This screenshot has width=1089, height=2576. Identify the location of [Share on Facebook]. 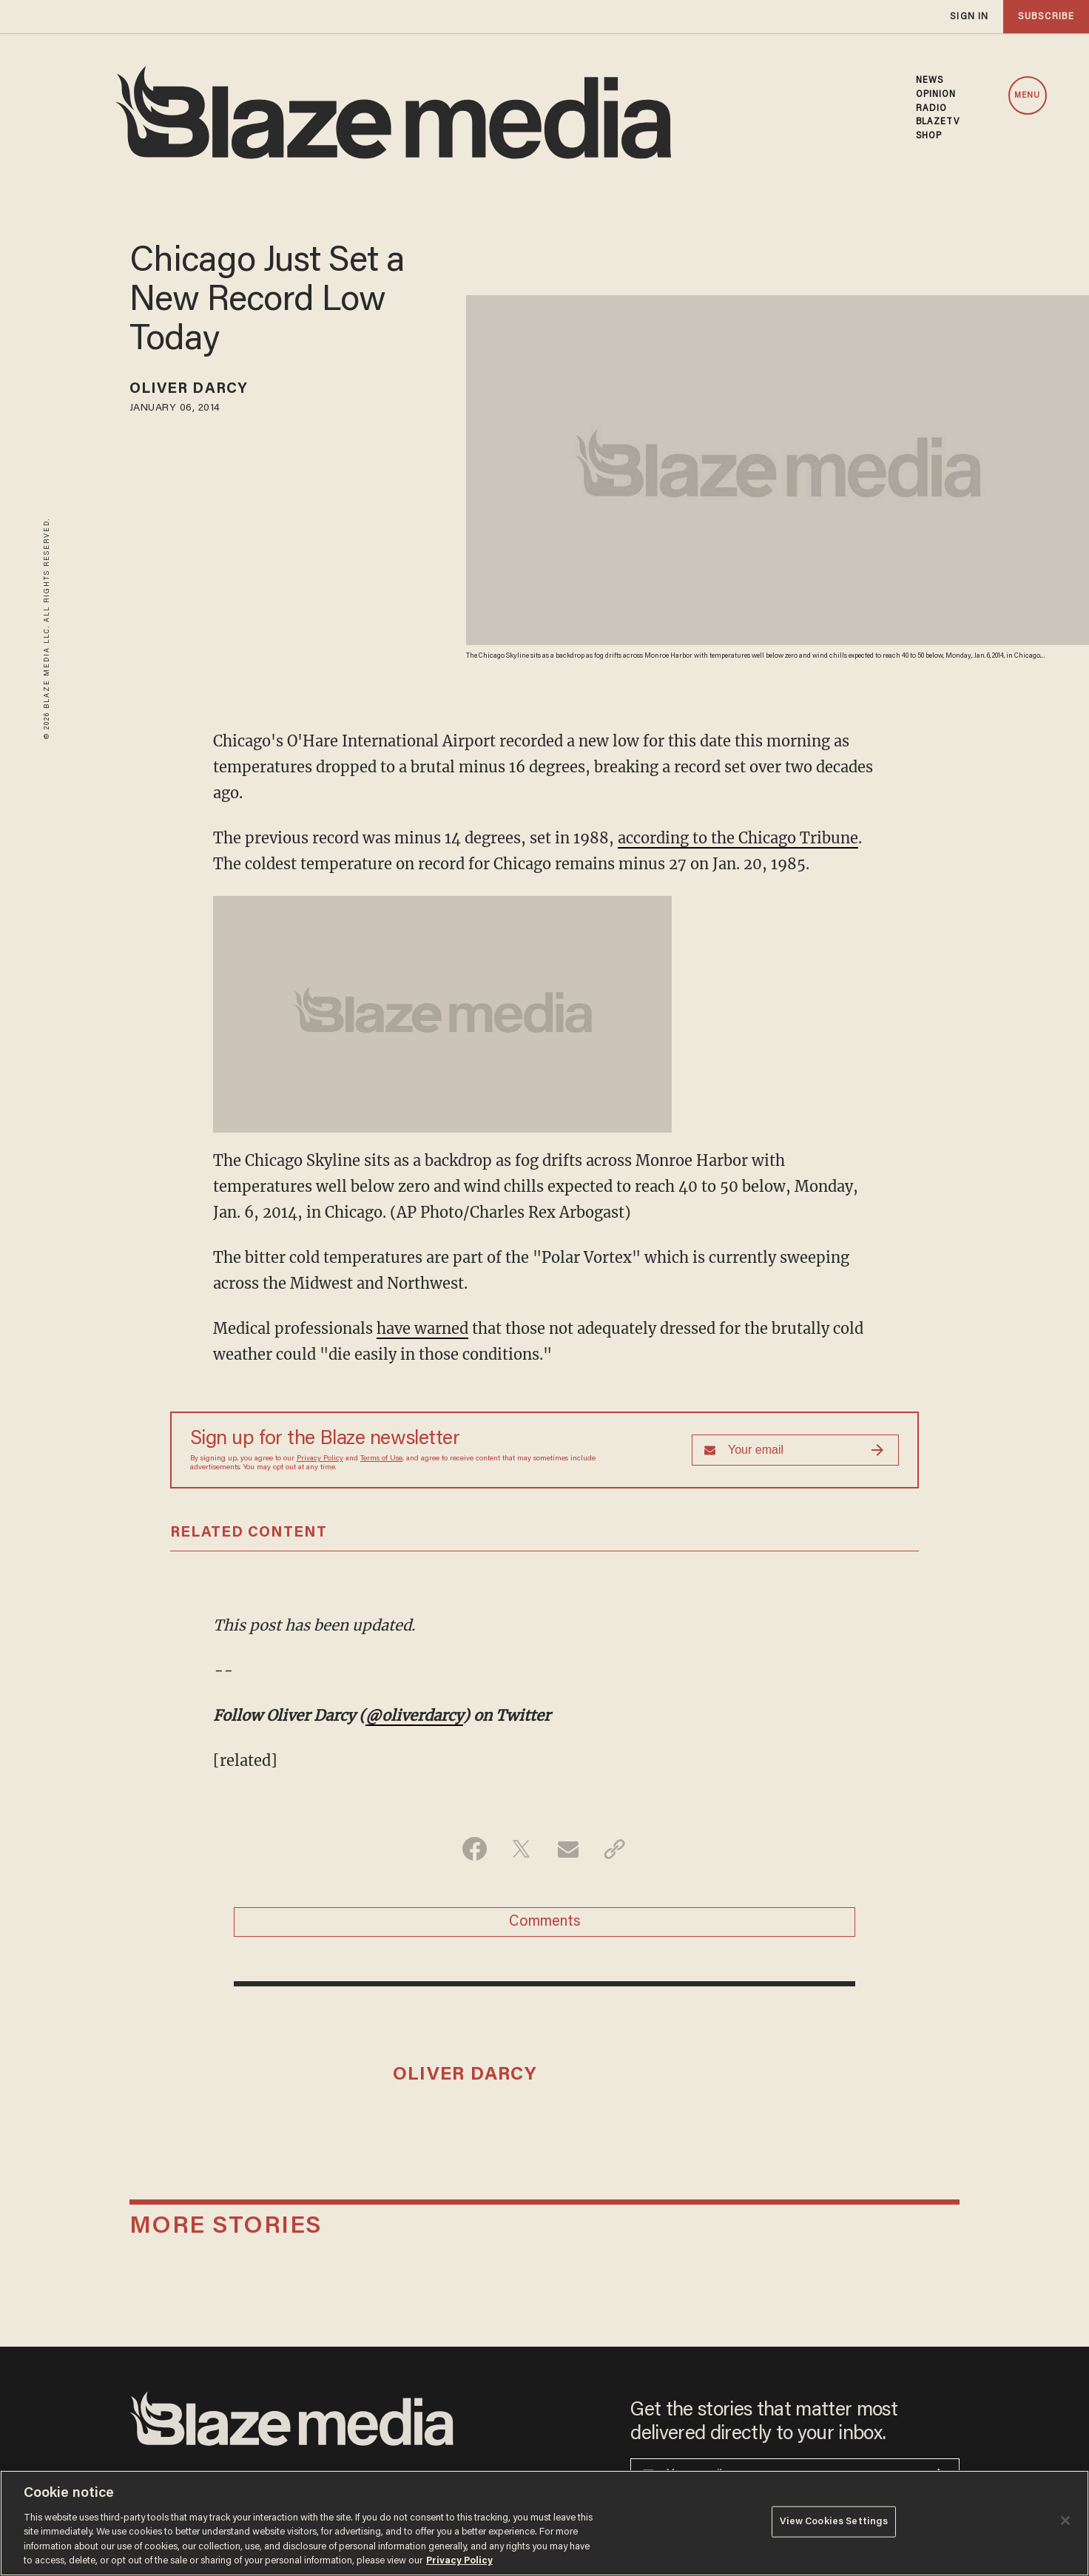
(474, 1849).